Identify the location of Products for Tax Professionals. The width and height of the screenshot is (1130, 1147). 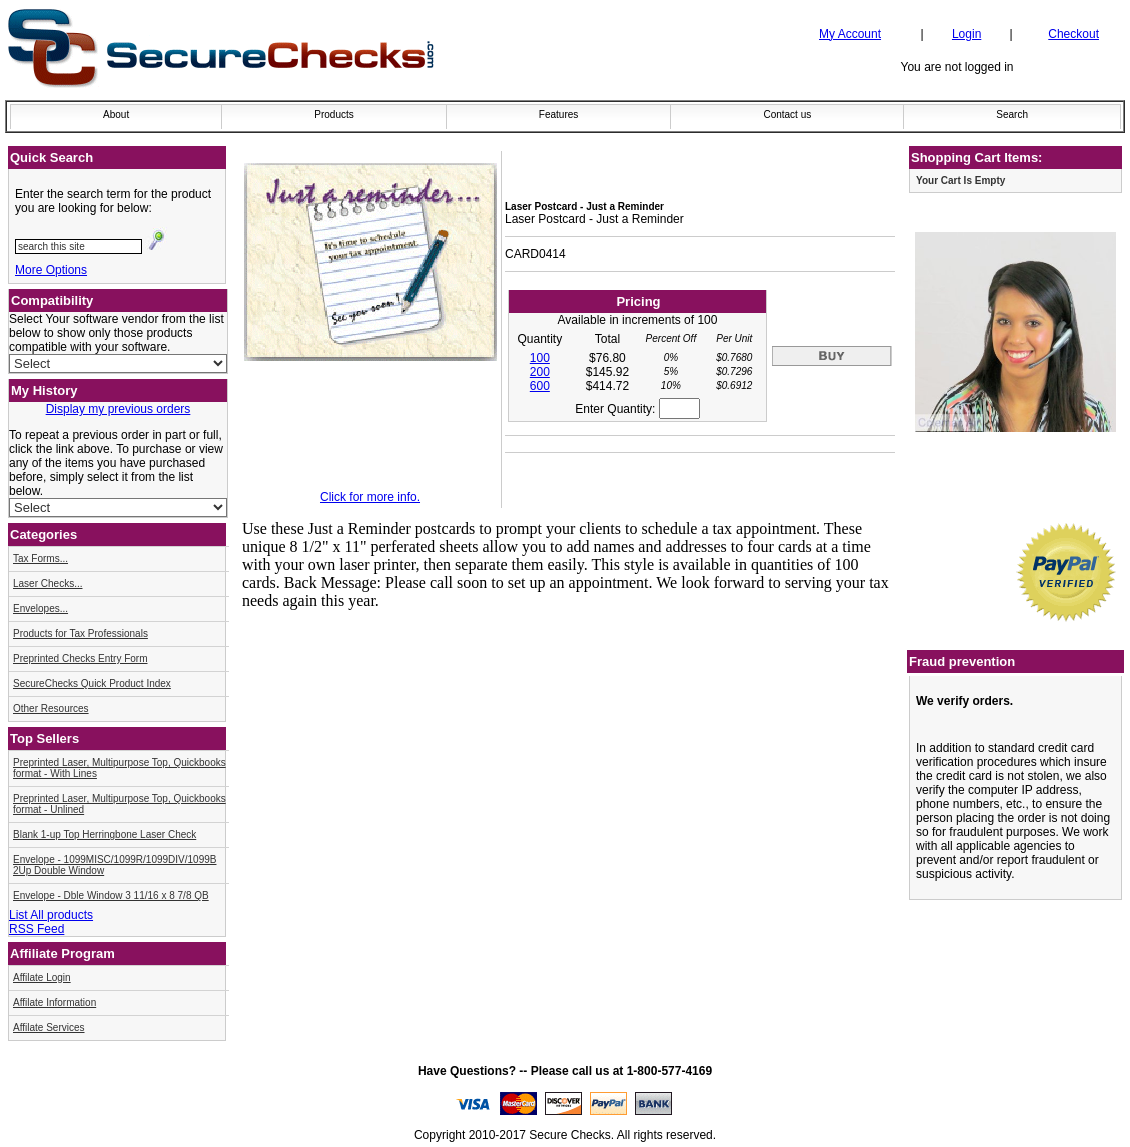
(80, 633).